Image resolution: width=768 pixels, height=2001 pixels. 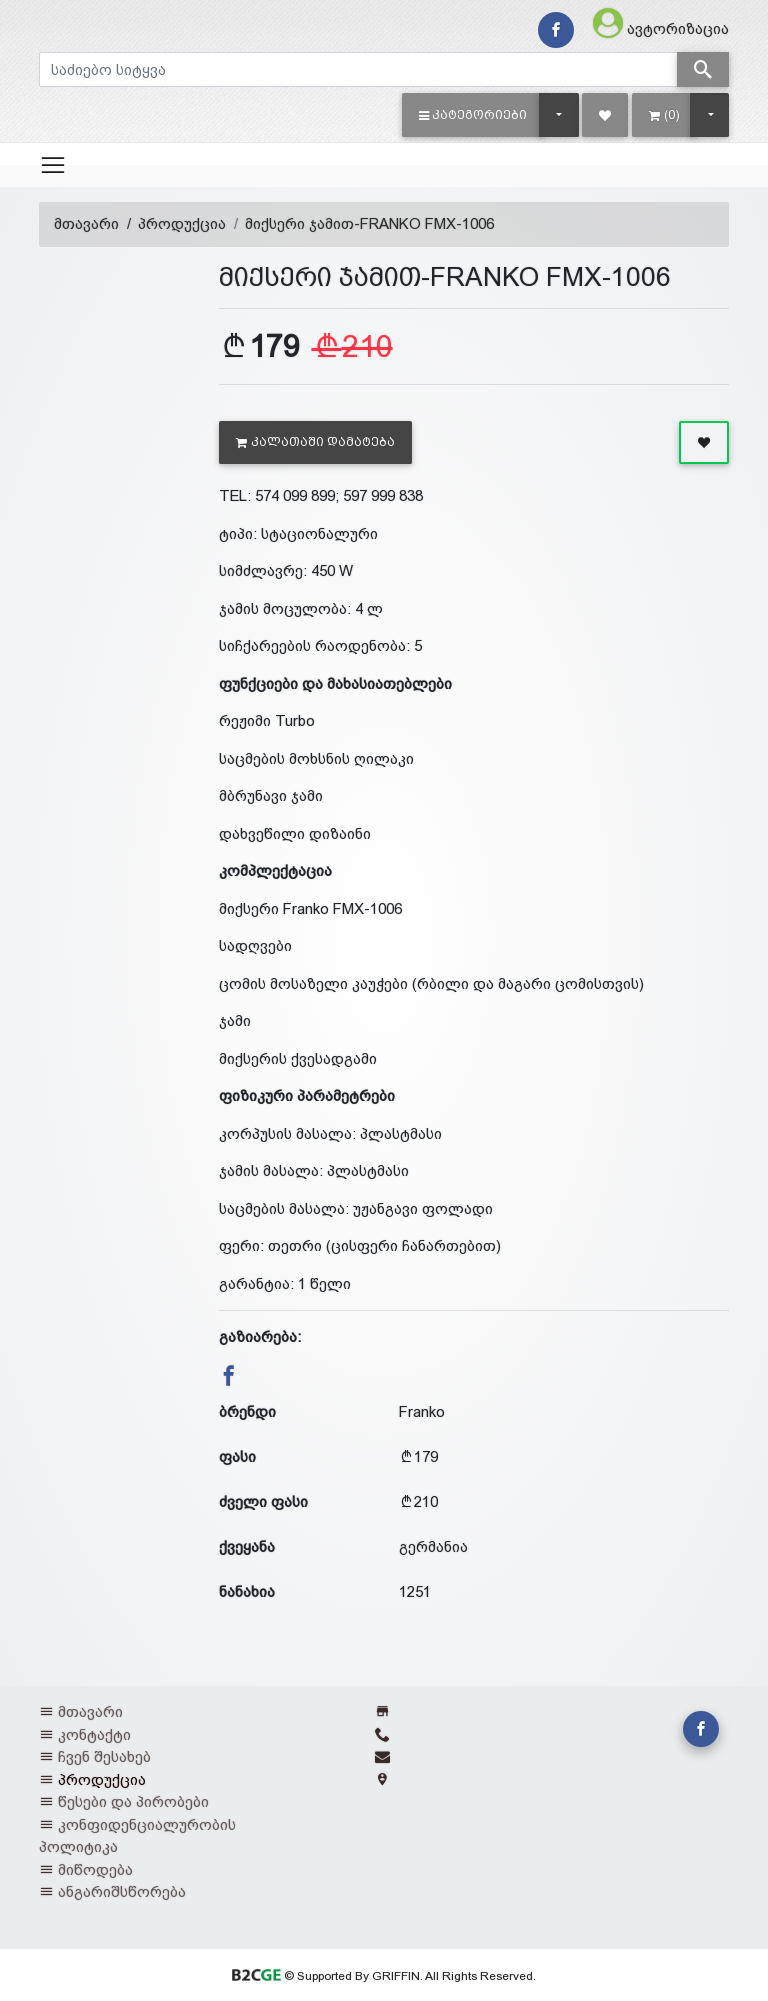 What do you see at coordinates (53, 165) in the screenshot?
I see `[Toggle navigation]` at bounding box center [53, 165].